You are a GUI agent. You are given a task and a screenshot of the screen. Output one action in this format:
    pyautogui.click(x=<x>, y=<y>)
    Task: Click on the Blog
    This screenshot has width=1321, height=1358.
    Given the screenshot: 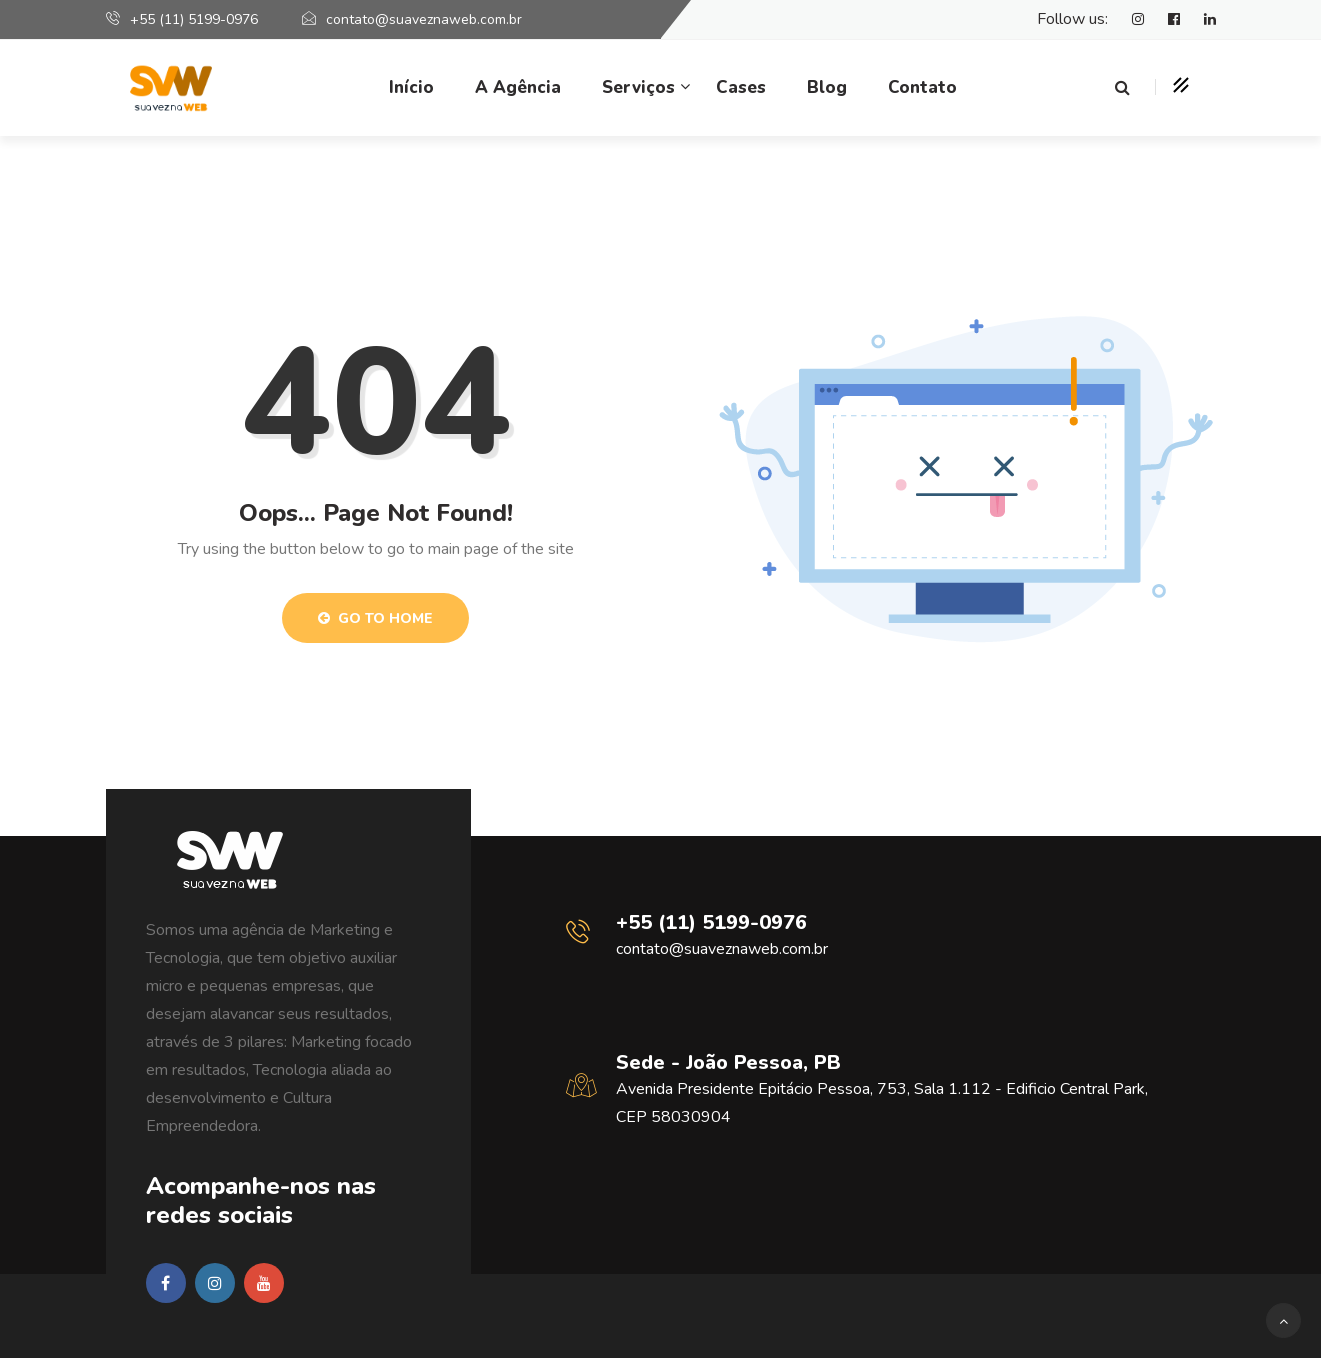 What is the action you would take?
    pyautogui.click(x=827, y=87)
    